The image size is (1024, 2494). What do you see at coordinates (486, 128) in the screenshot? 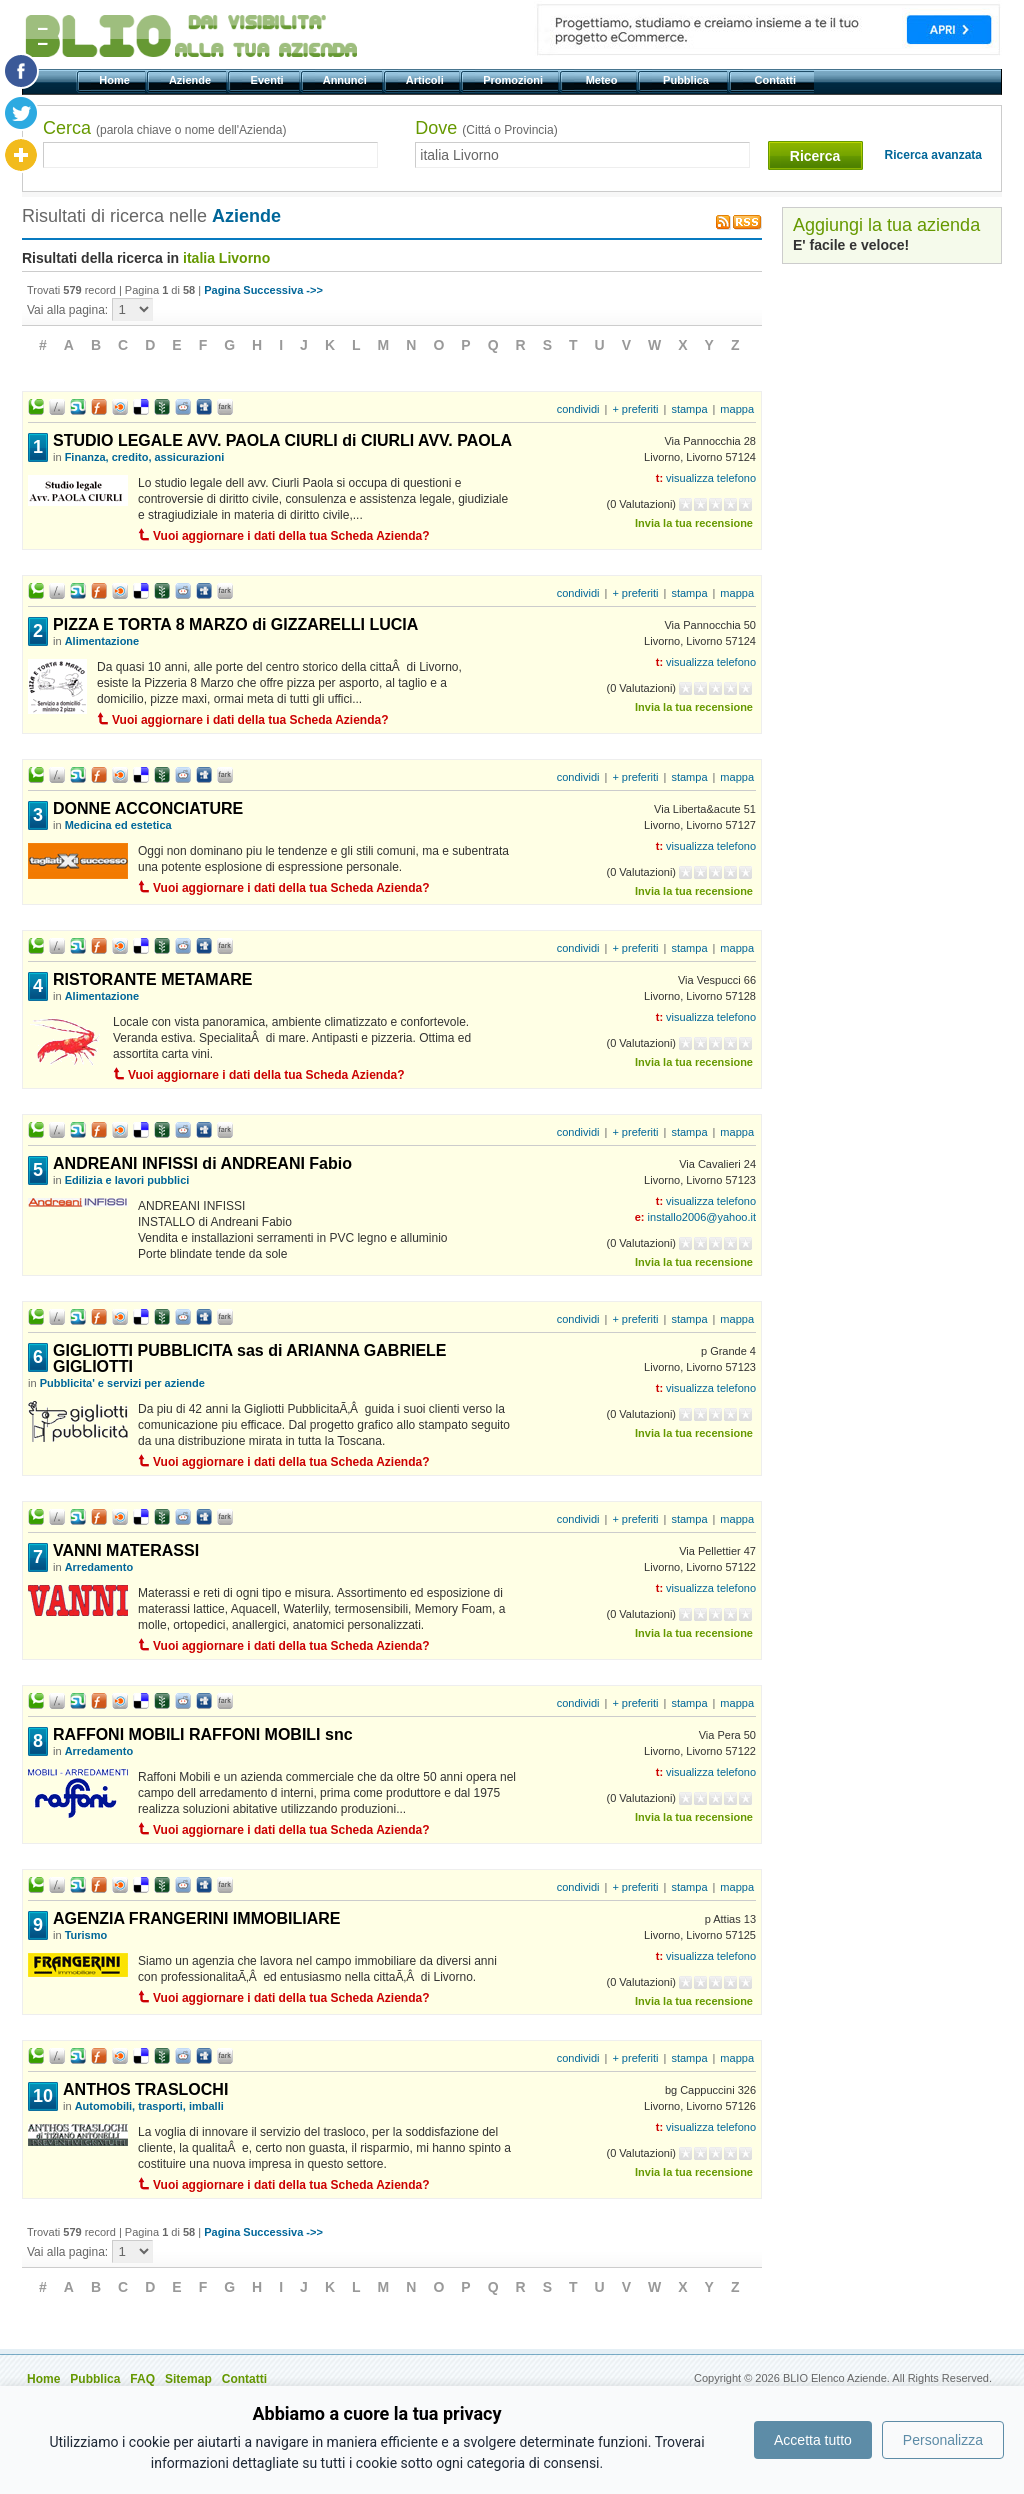
I see `Dove` at bounding box center [486, 128].